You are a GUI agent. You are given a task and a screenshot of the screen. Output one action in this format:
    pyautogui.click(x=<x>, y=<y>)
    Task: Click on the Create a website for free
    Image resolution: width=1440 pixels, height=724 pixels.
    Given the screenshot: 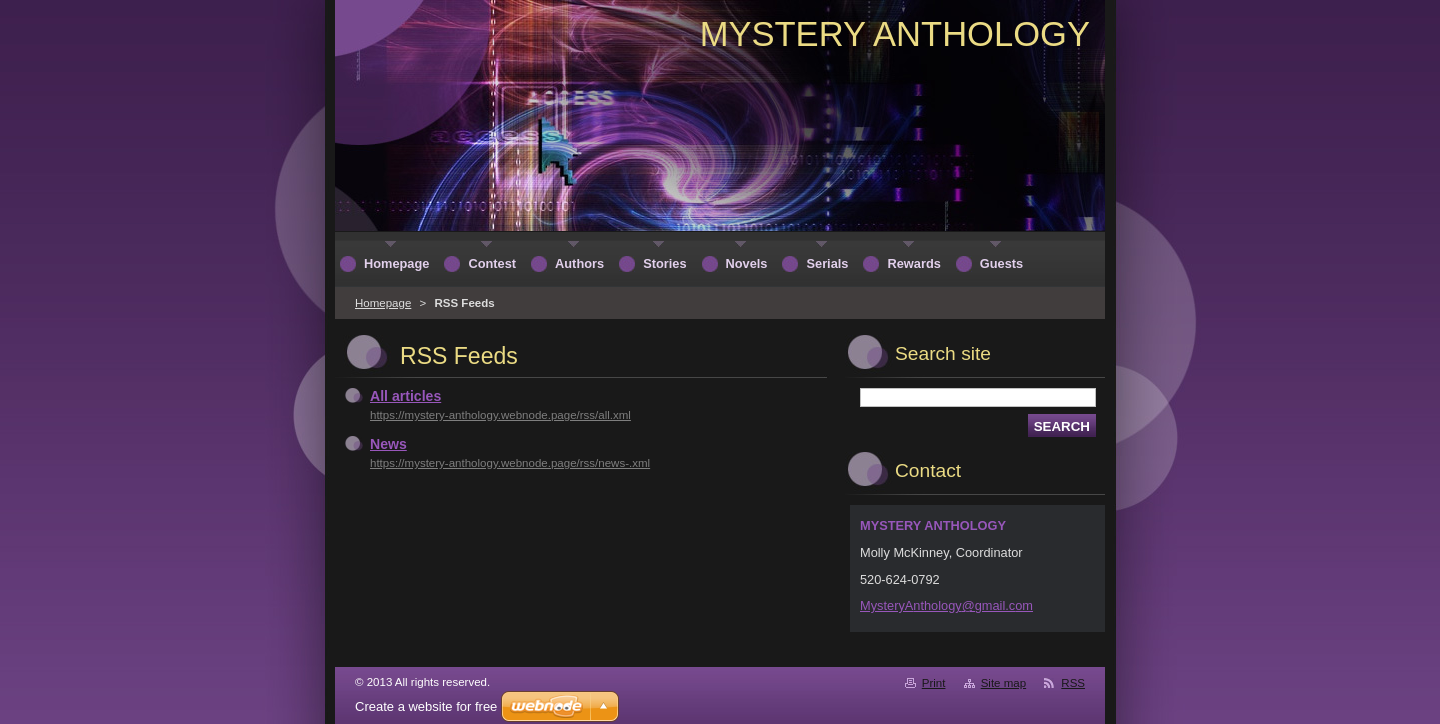 What is the action you would take?
    pyautogui.click(x=426, y=706)
    